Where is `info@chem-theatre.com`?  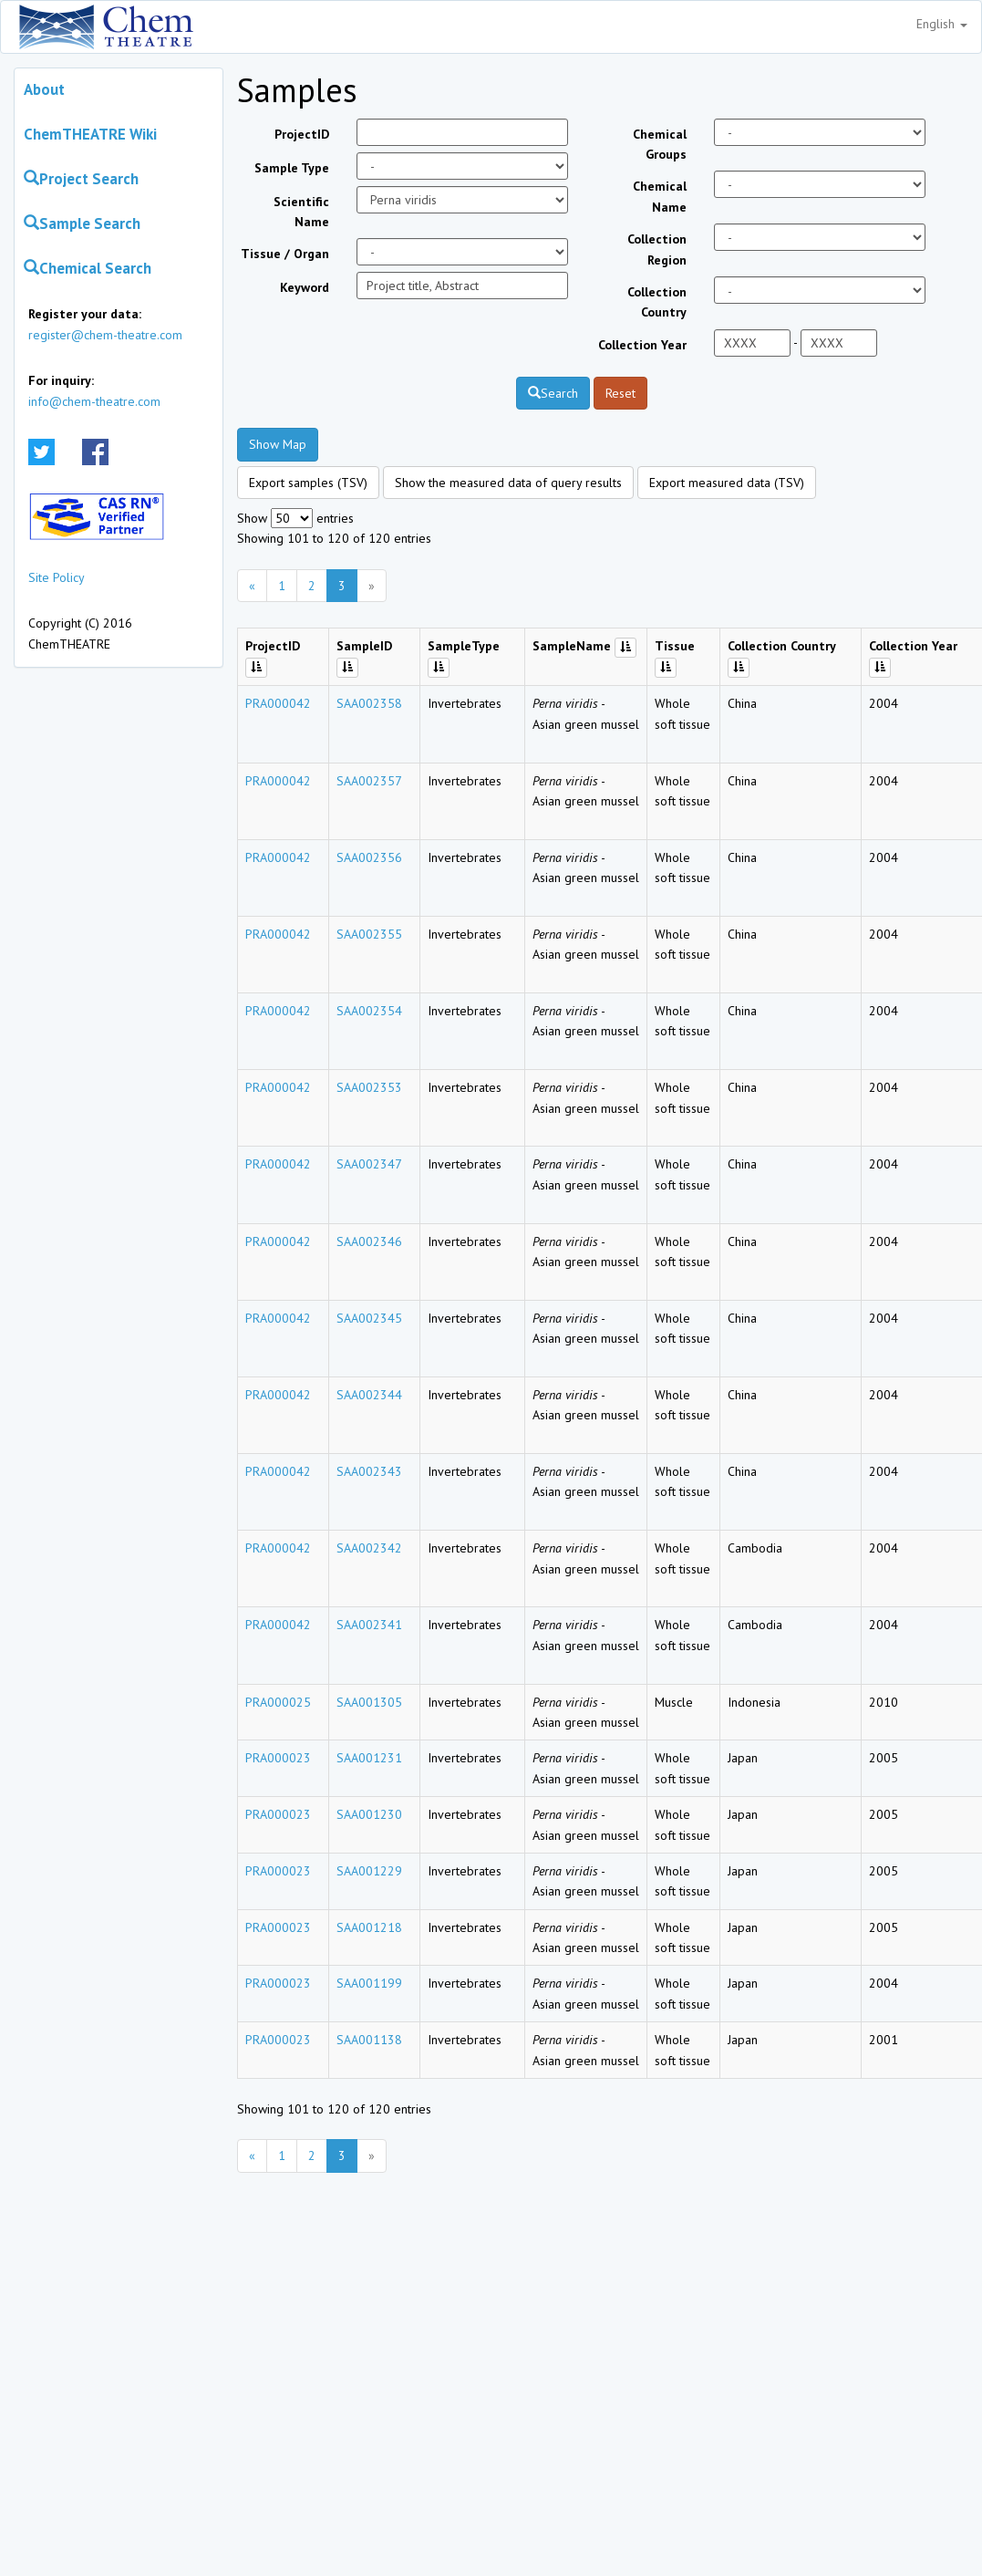
info@chem-theatre.com is located at coordinates (94, 401).